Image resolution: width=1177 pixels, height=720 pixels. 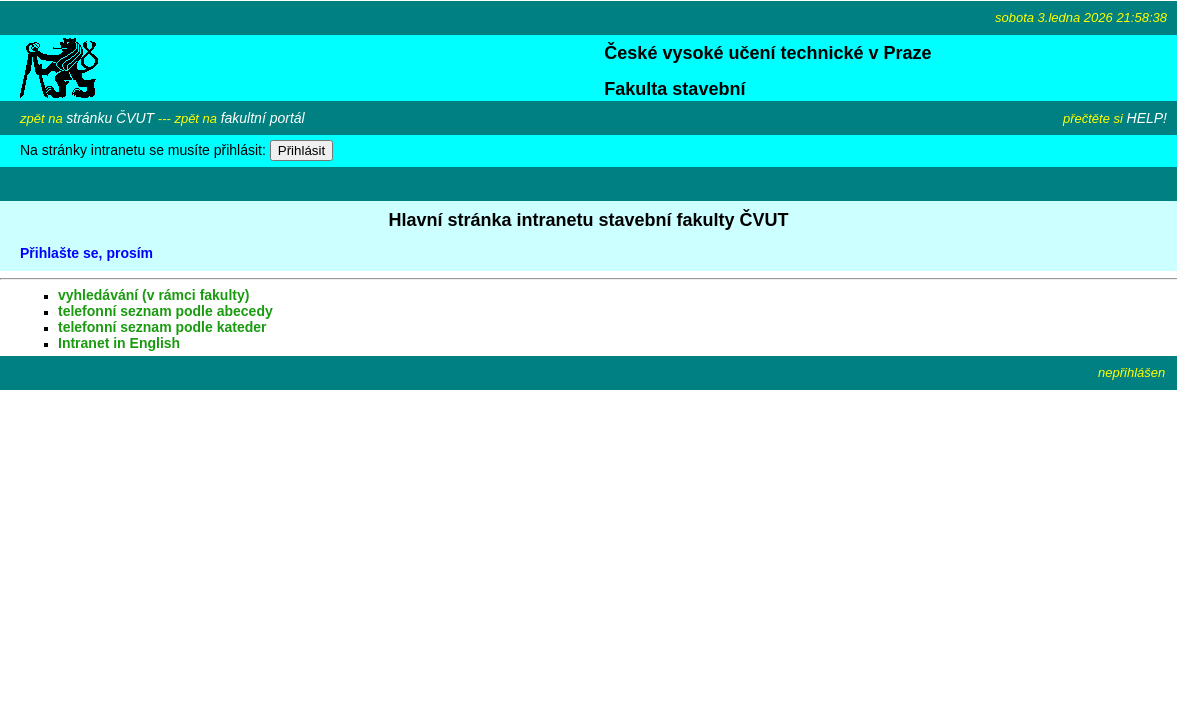 I want to click on vyhledávání (v rámci fakulty), so click(x=153, y=295).